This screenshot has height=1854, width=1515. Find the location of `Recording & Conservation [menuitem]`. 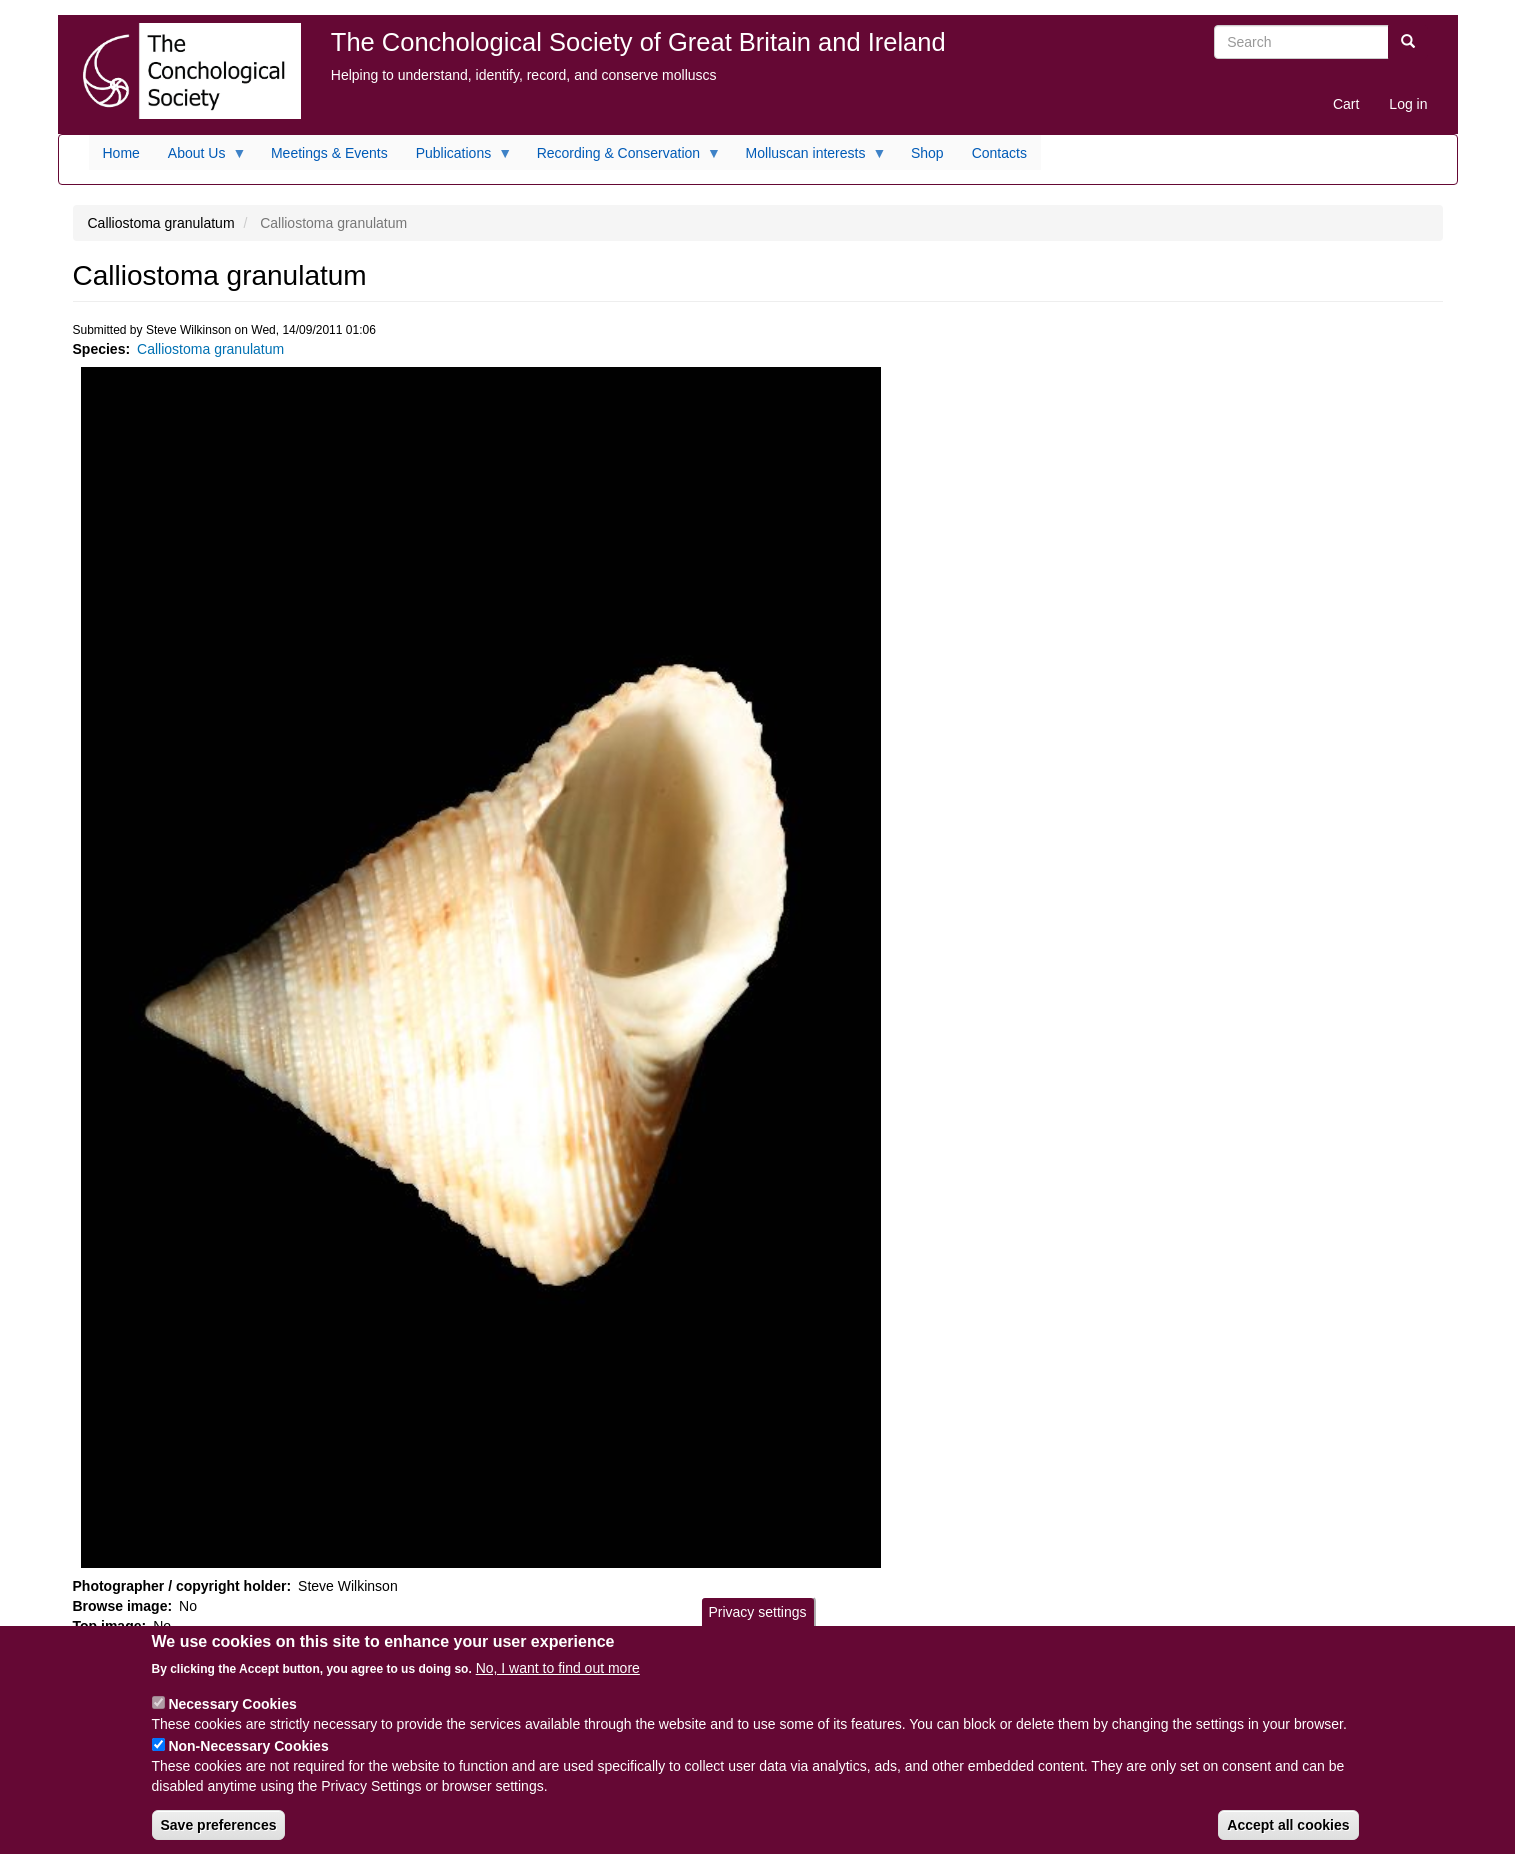

Recording & Conservation [menuitem] is located at coordinates (622, 158).